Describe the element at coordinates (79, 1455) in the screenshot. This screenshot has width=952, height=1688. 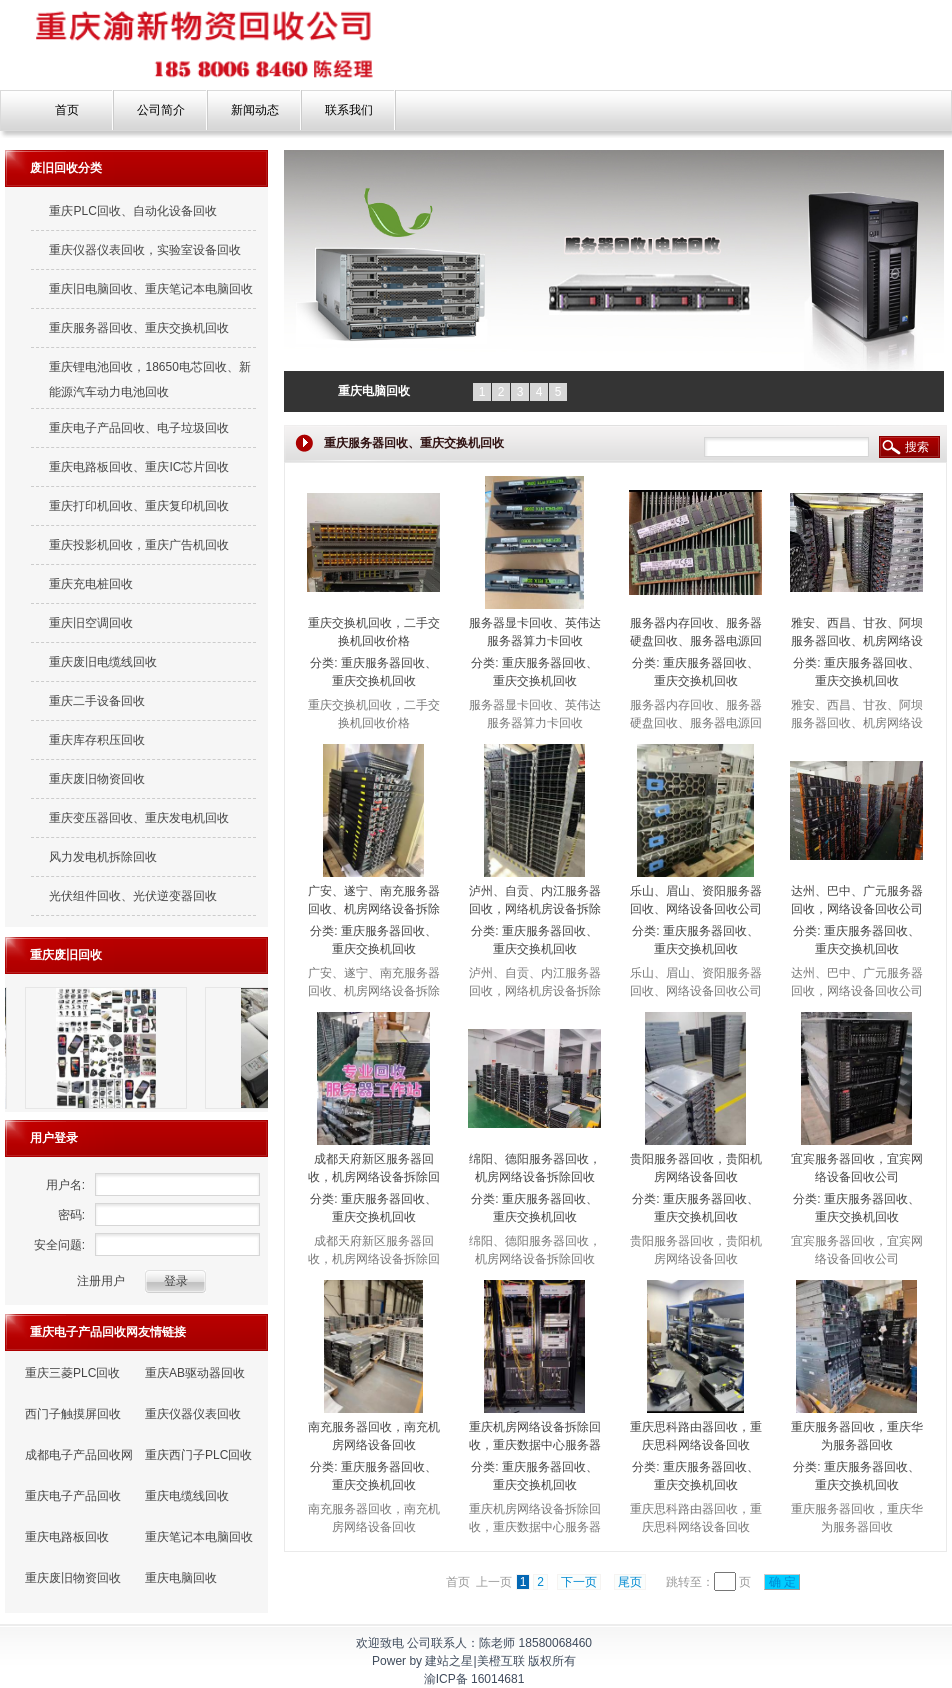
I see `成都电子产品回收网` at that location.